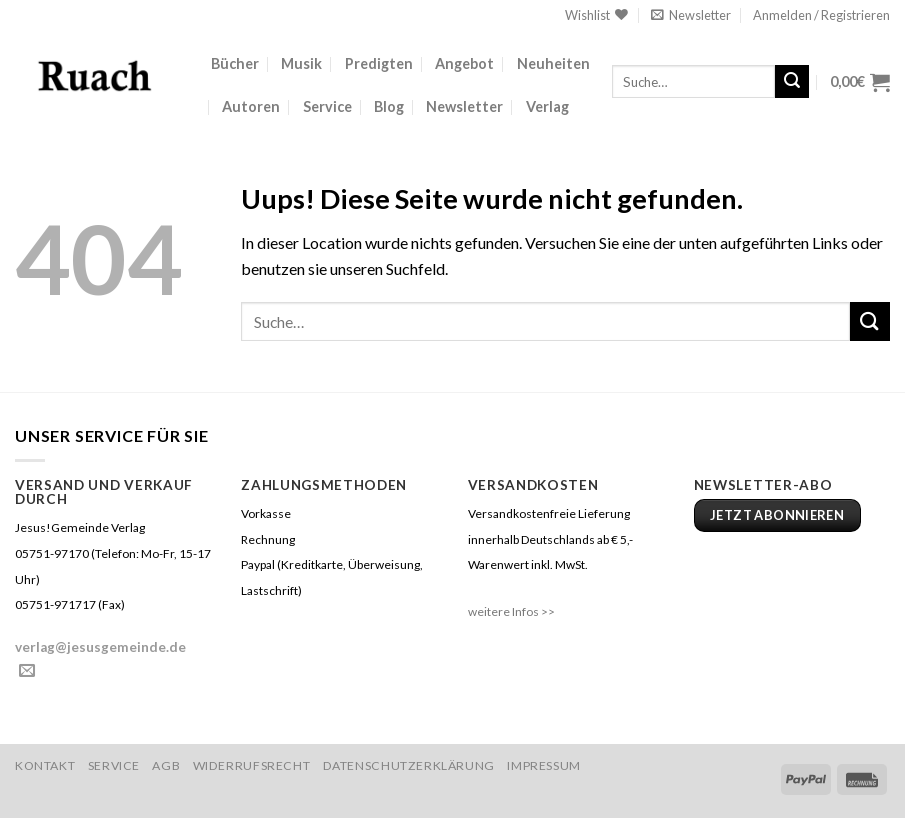 Image resolution: width=905 pixels, height=818 pixels. What do you see at coordinates (464, 106) in the screenshot?
I see `Newsletter` at bounding box center [464, 106].